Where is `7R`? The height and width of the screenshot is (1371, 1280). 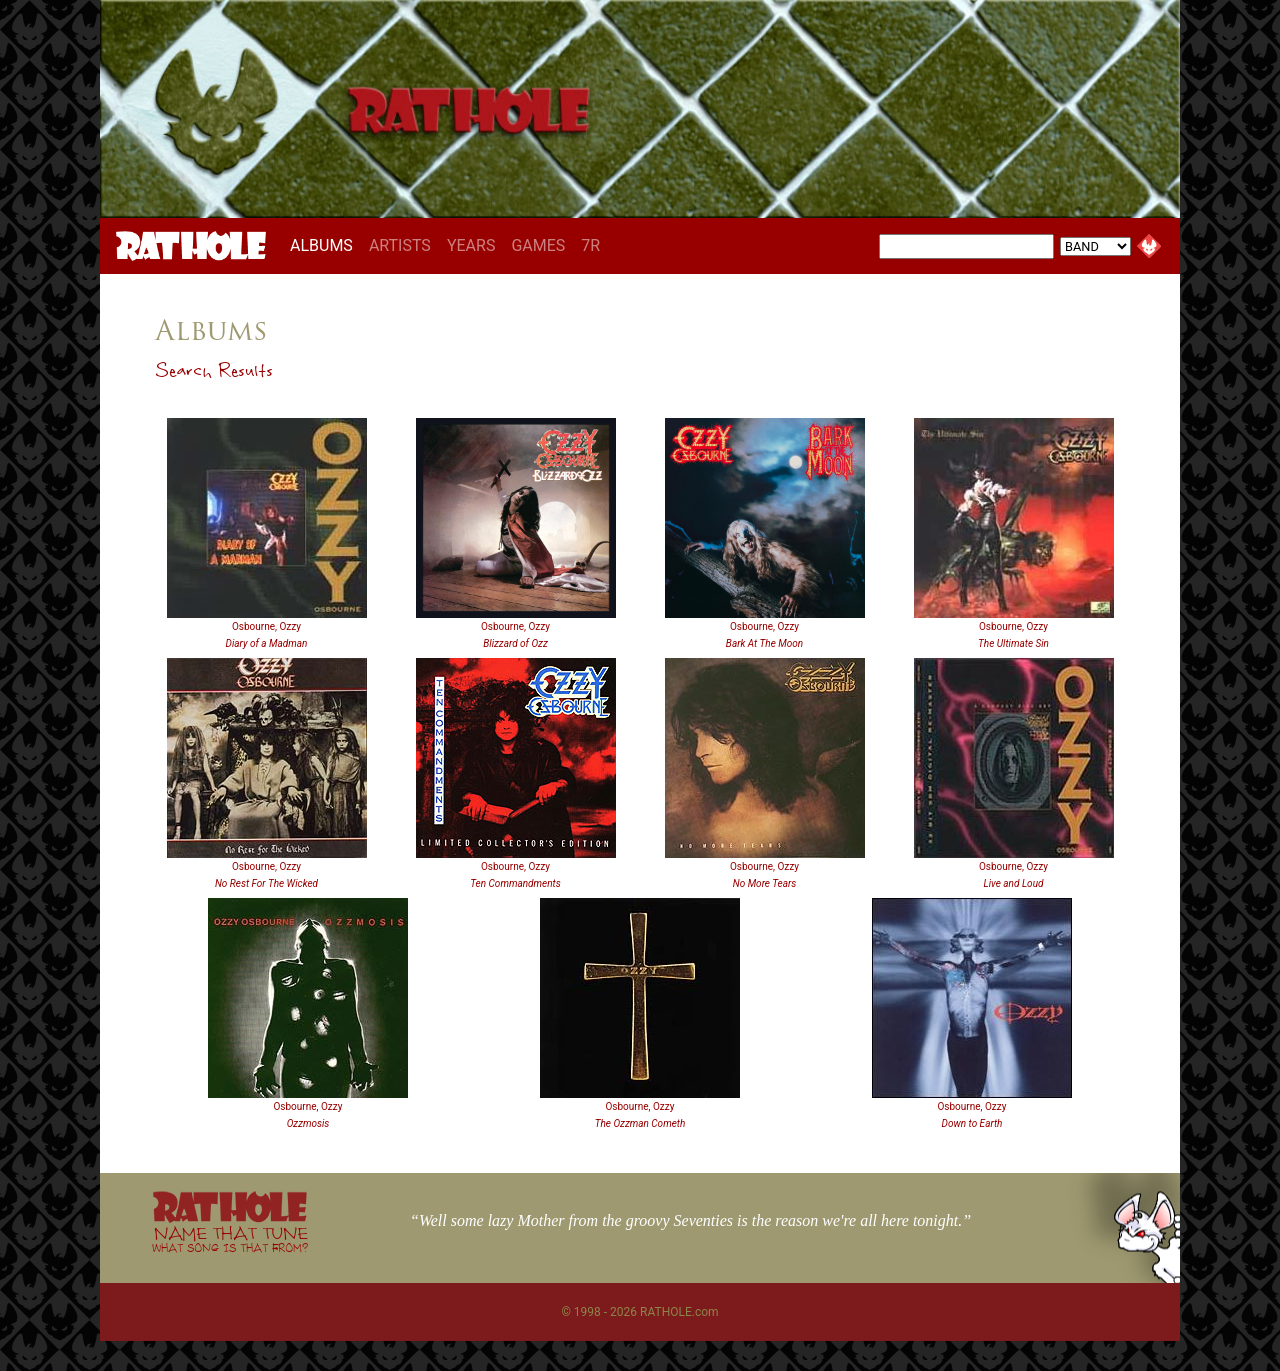
7R is located at coordinates (590, 245).